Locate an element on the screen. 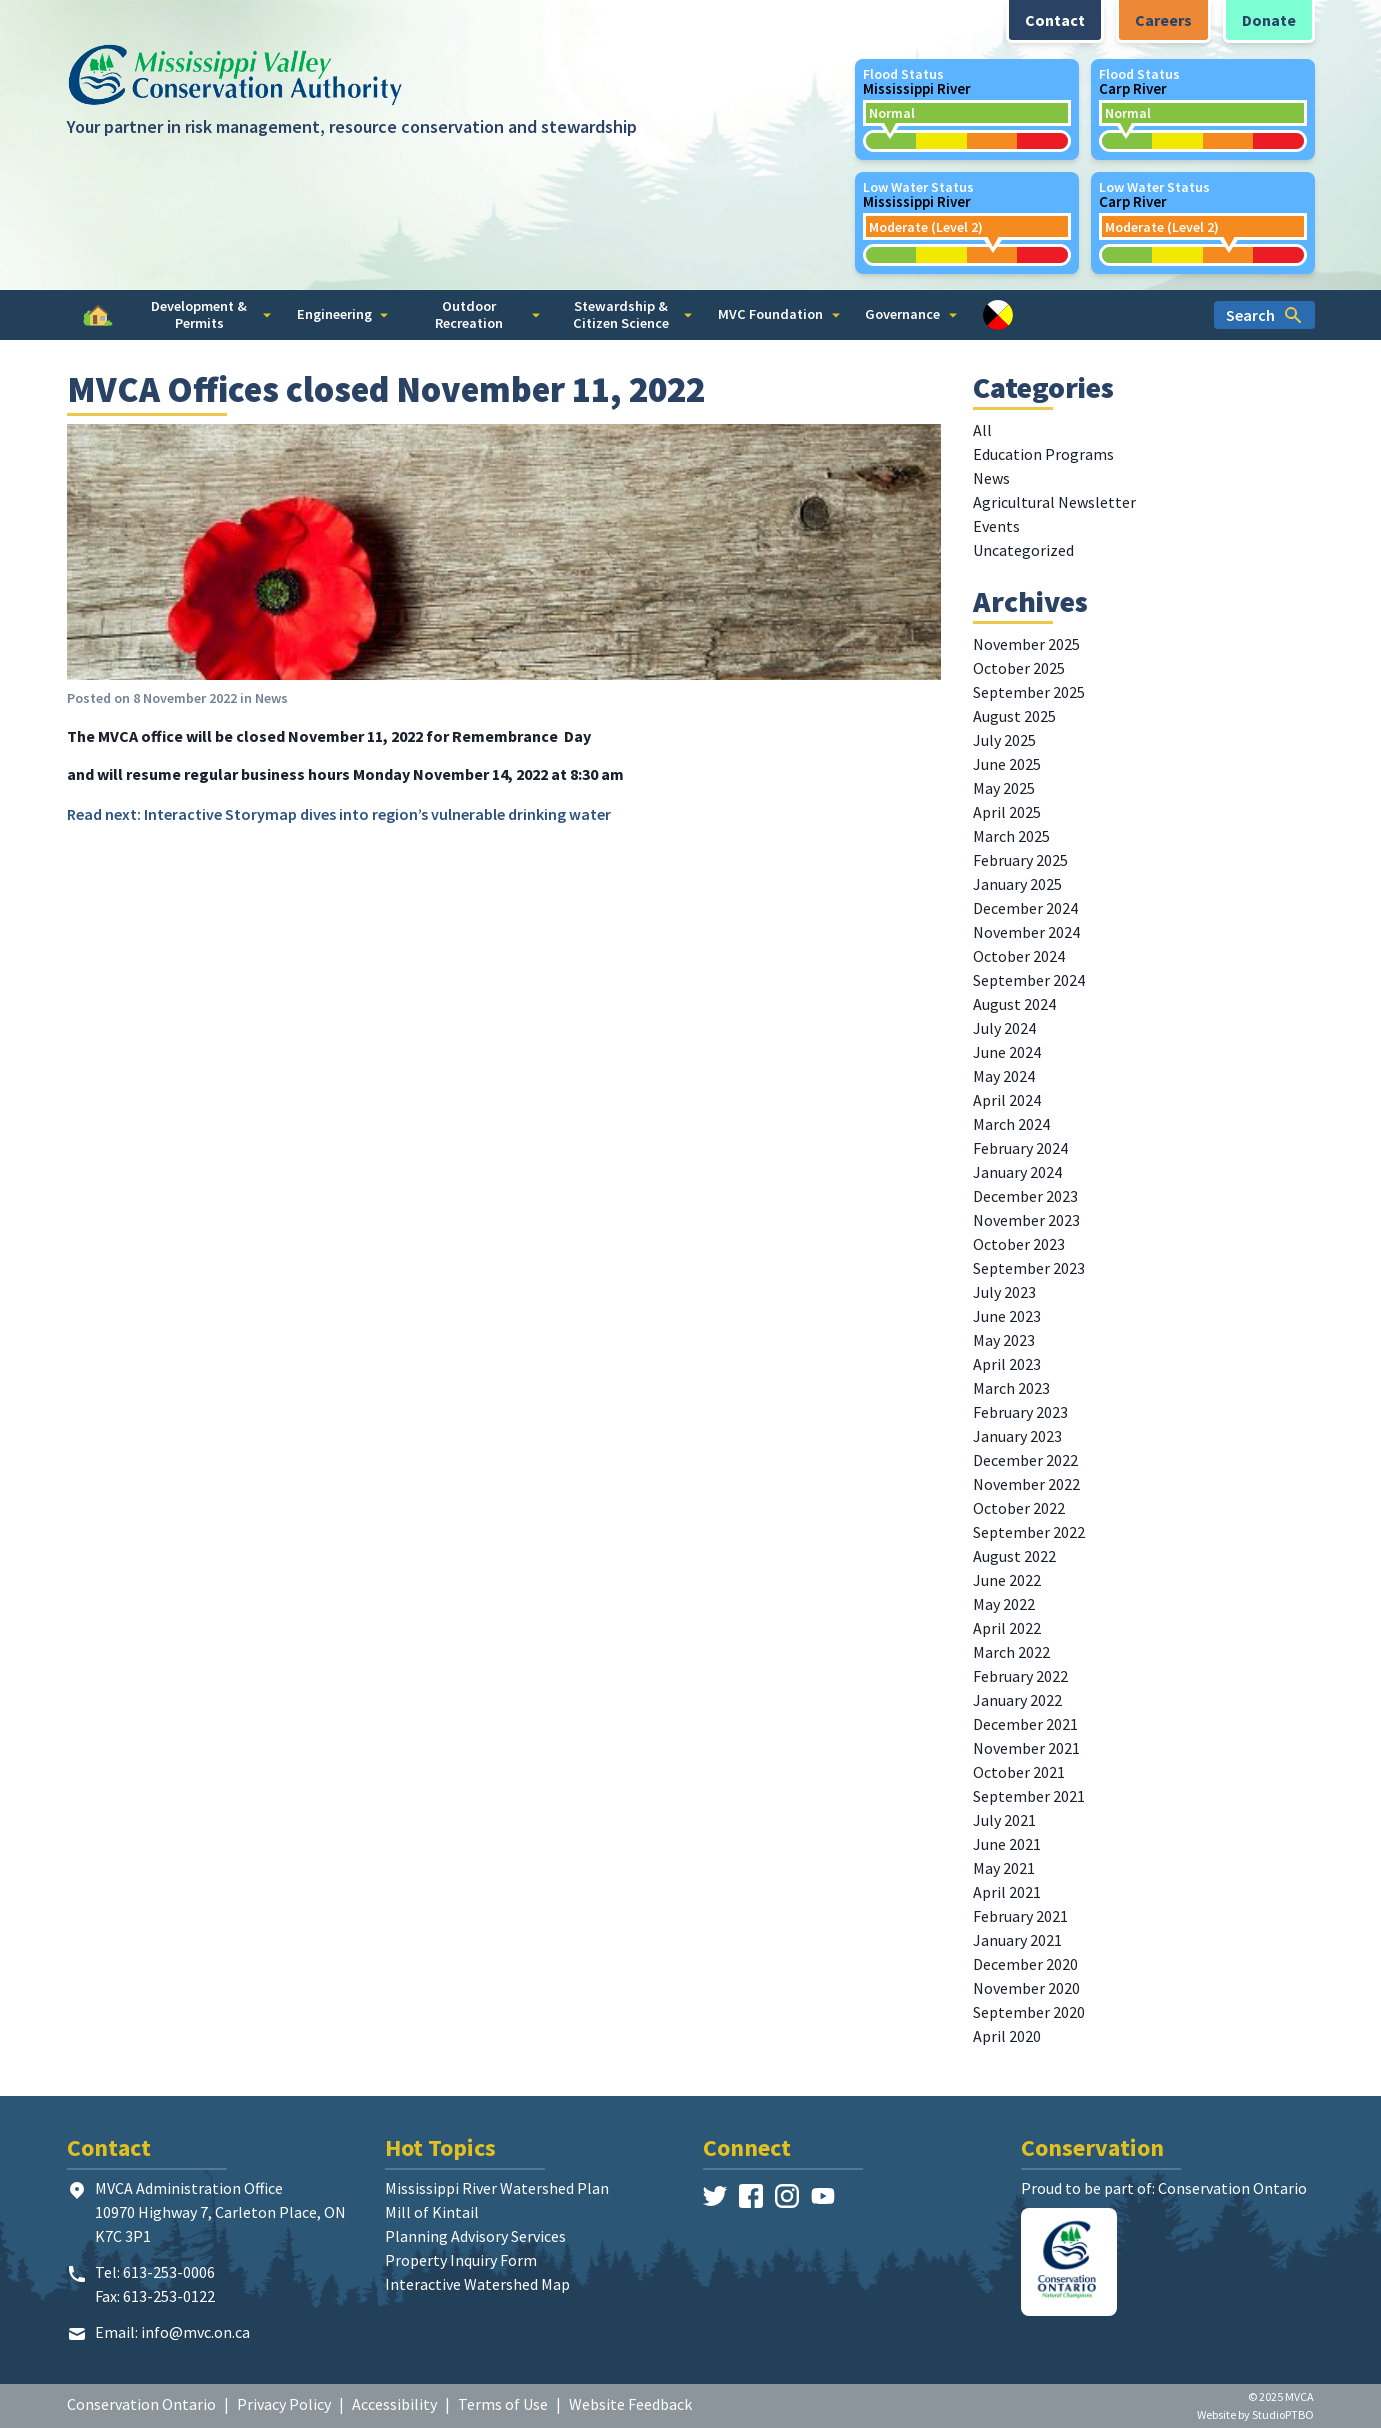  MVC Foundation is located at coordinates (779, 314).